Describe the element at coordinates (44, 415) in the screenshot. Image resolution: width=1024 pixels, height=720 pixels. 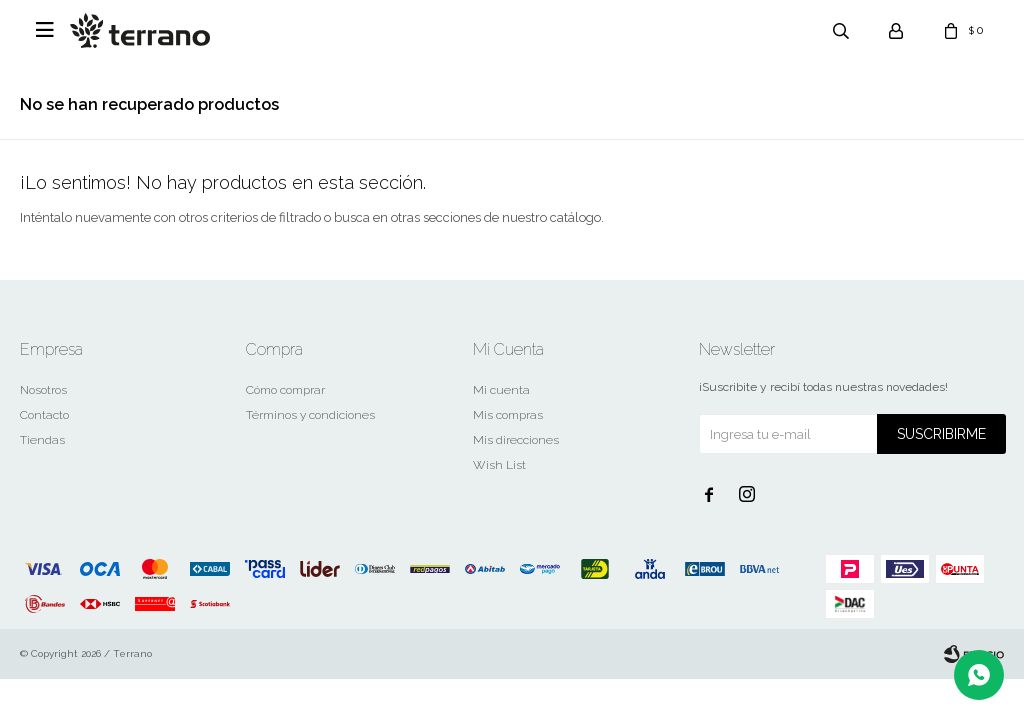
I see `Contacto` at that location.